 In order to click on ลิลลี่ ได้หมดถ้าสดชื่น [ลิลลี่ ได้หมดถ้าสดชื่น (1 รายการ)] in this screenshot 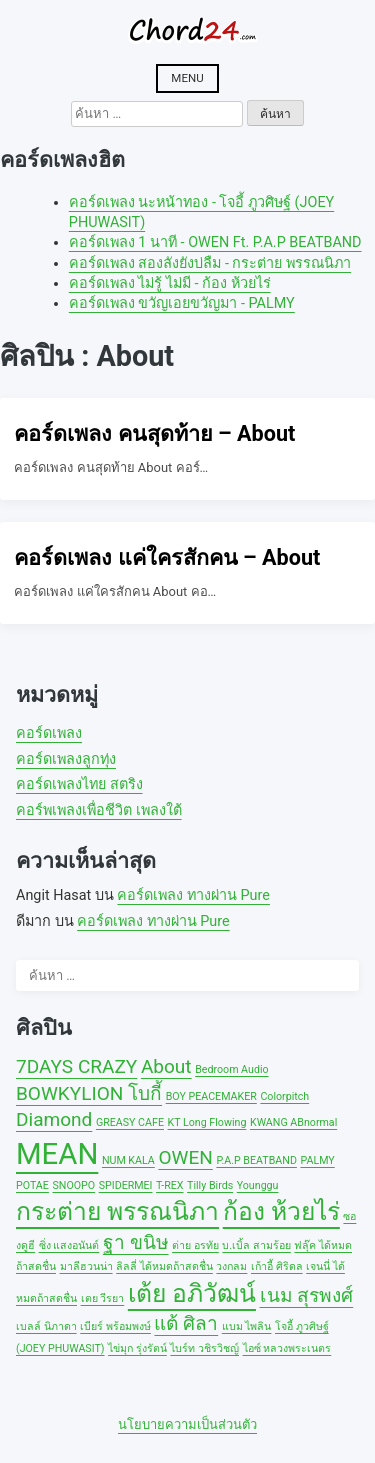, I will do `click(164, 1266)`.